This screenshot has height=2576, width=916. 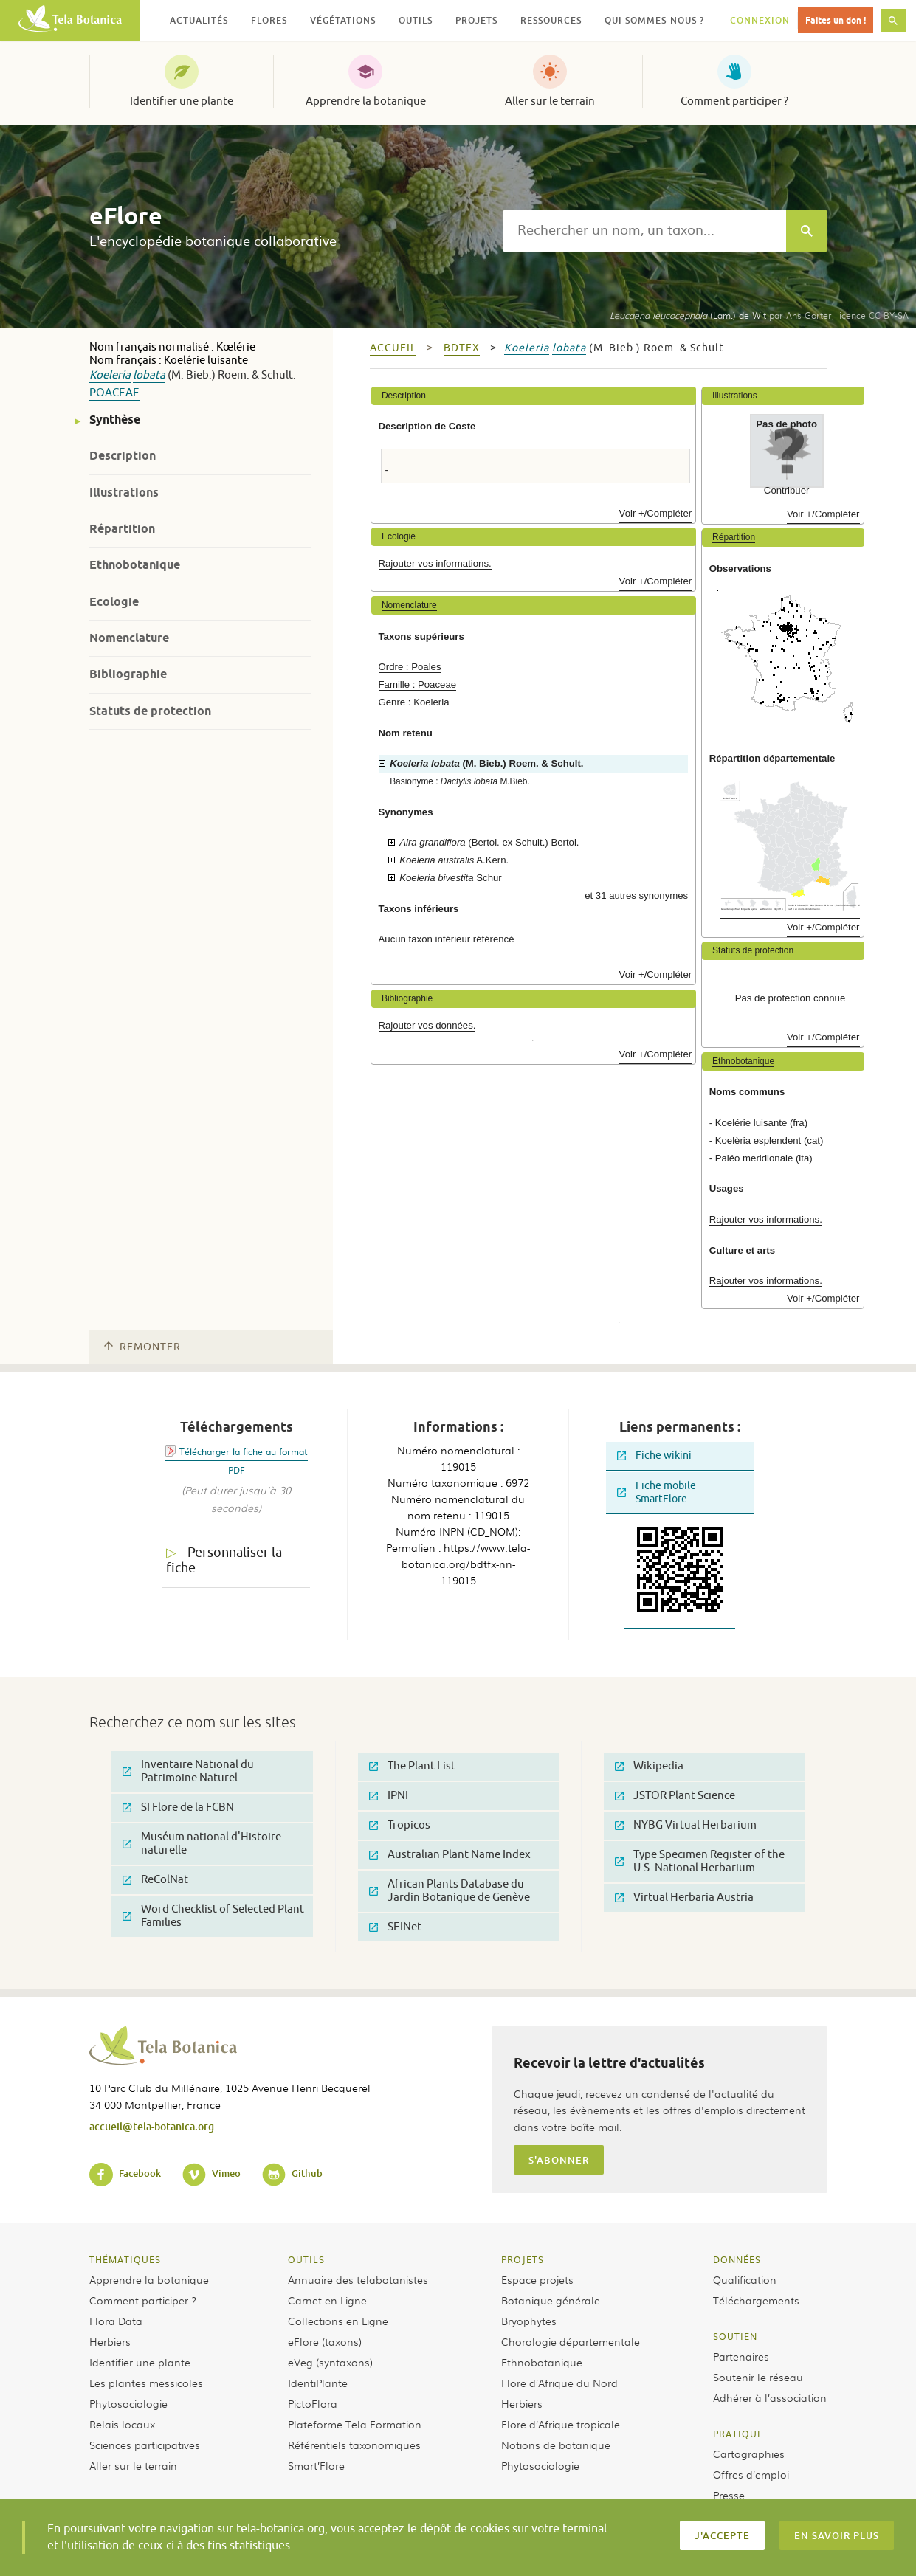 What do you see at coordinates (122, 529) in the screenshot?
I see `Répartition` at bounding box center [122, 529].